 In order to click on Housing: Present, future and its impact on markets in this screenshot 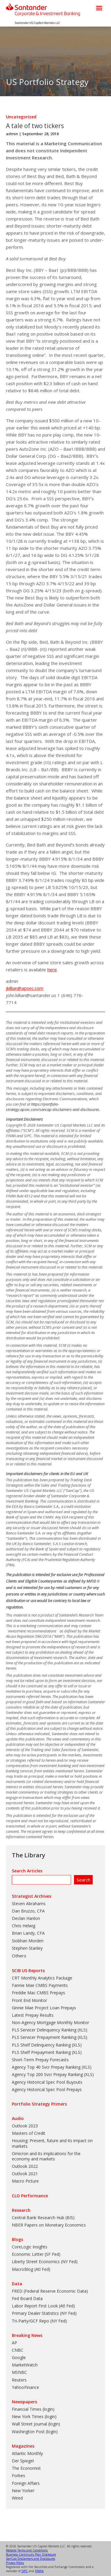, I will do `click(52, 2143)`.